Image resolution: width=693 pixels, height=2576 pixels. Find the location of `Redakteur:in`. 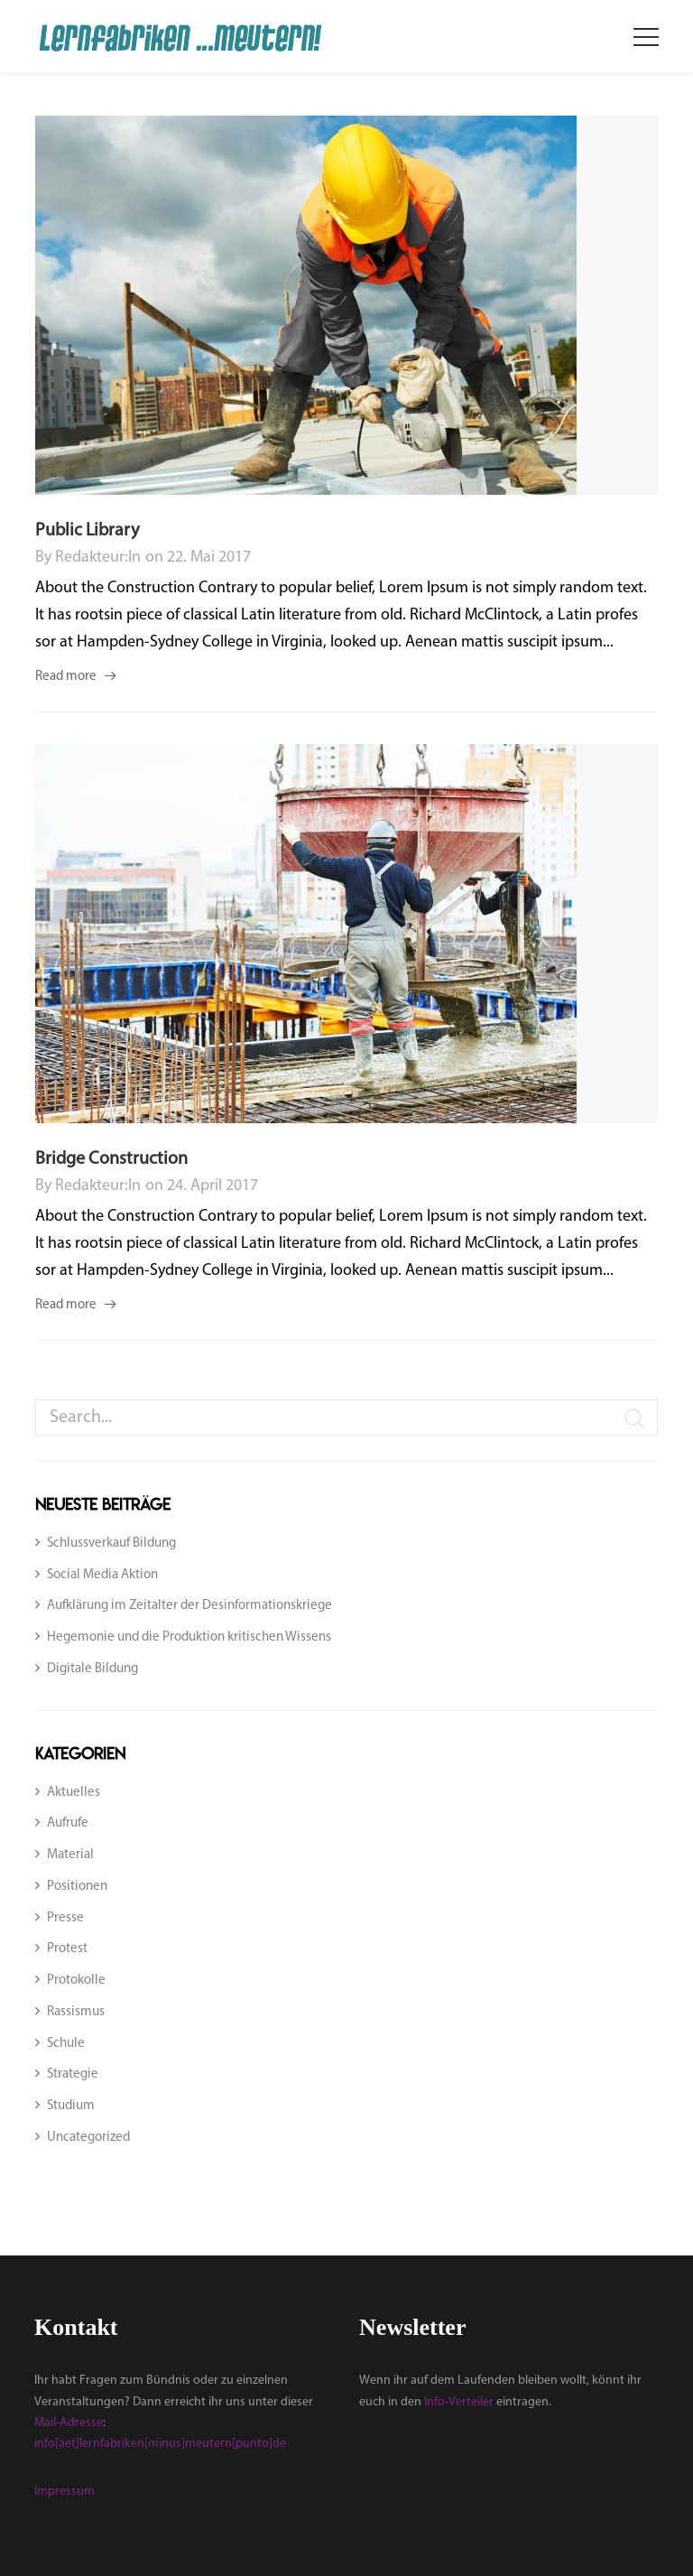

Redakteur:in is located at coordinates (98, 557).